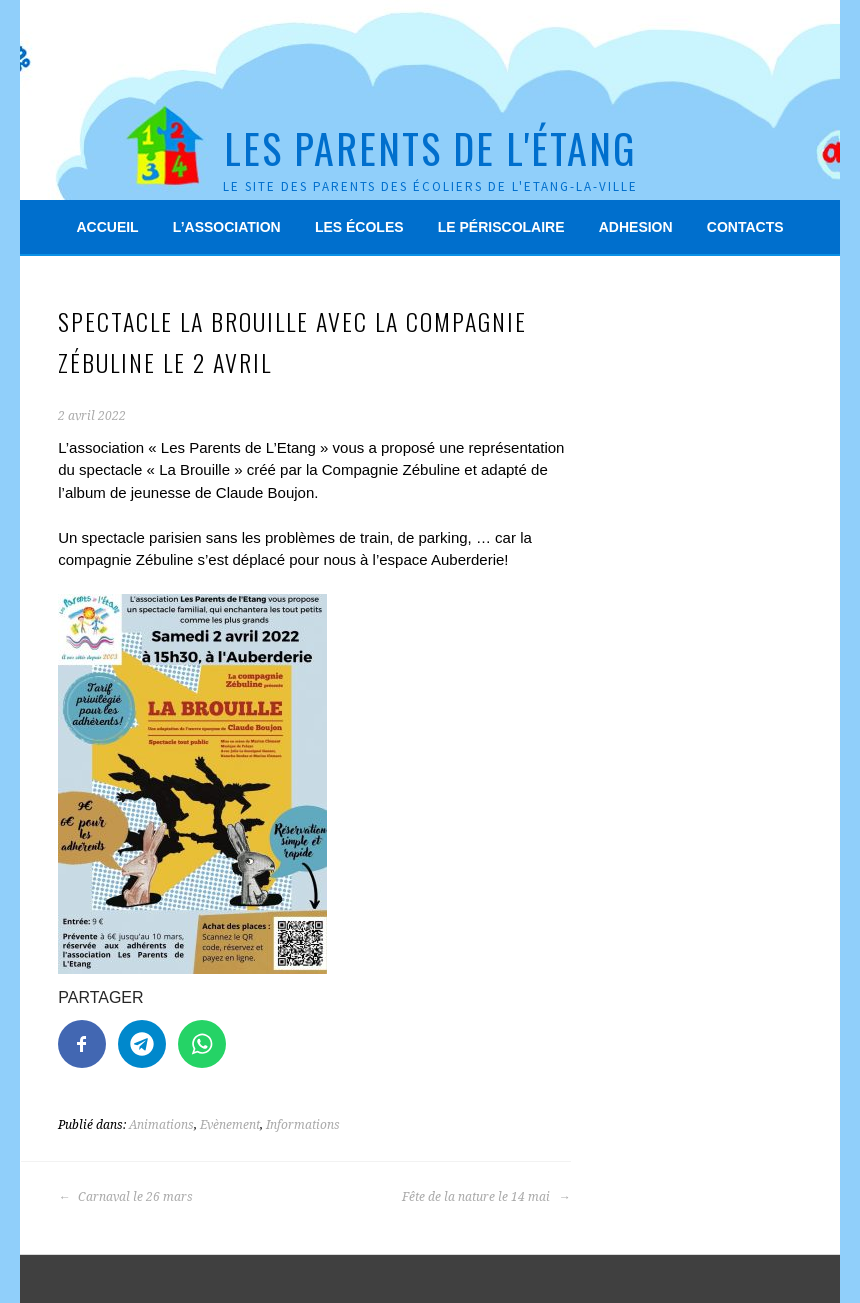 This screenshot has width=860, height=1303. What do you see at coordinates (161, 1125) in the screenshot?
I see `Animations` at bounding box center [161, 1125].